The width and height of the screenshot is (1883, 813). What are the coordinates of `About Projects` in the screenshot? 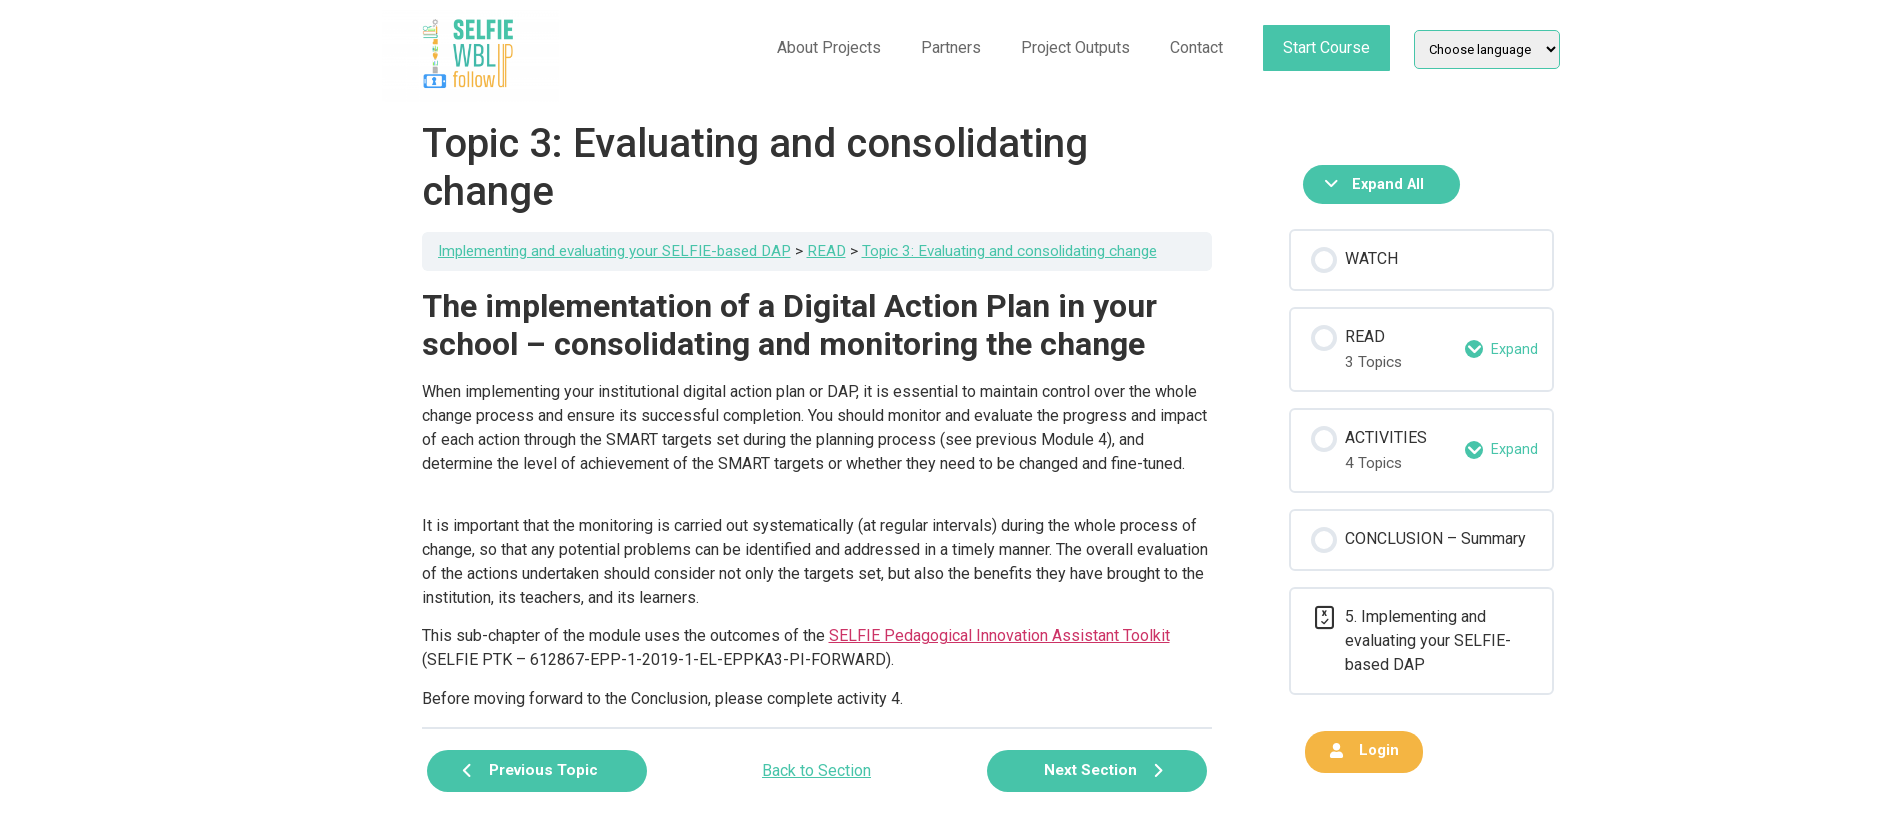 It's located at (829, 47).